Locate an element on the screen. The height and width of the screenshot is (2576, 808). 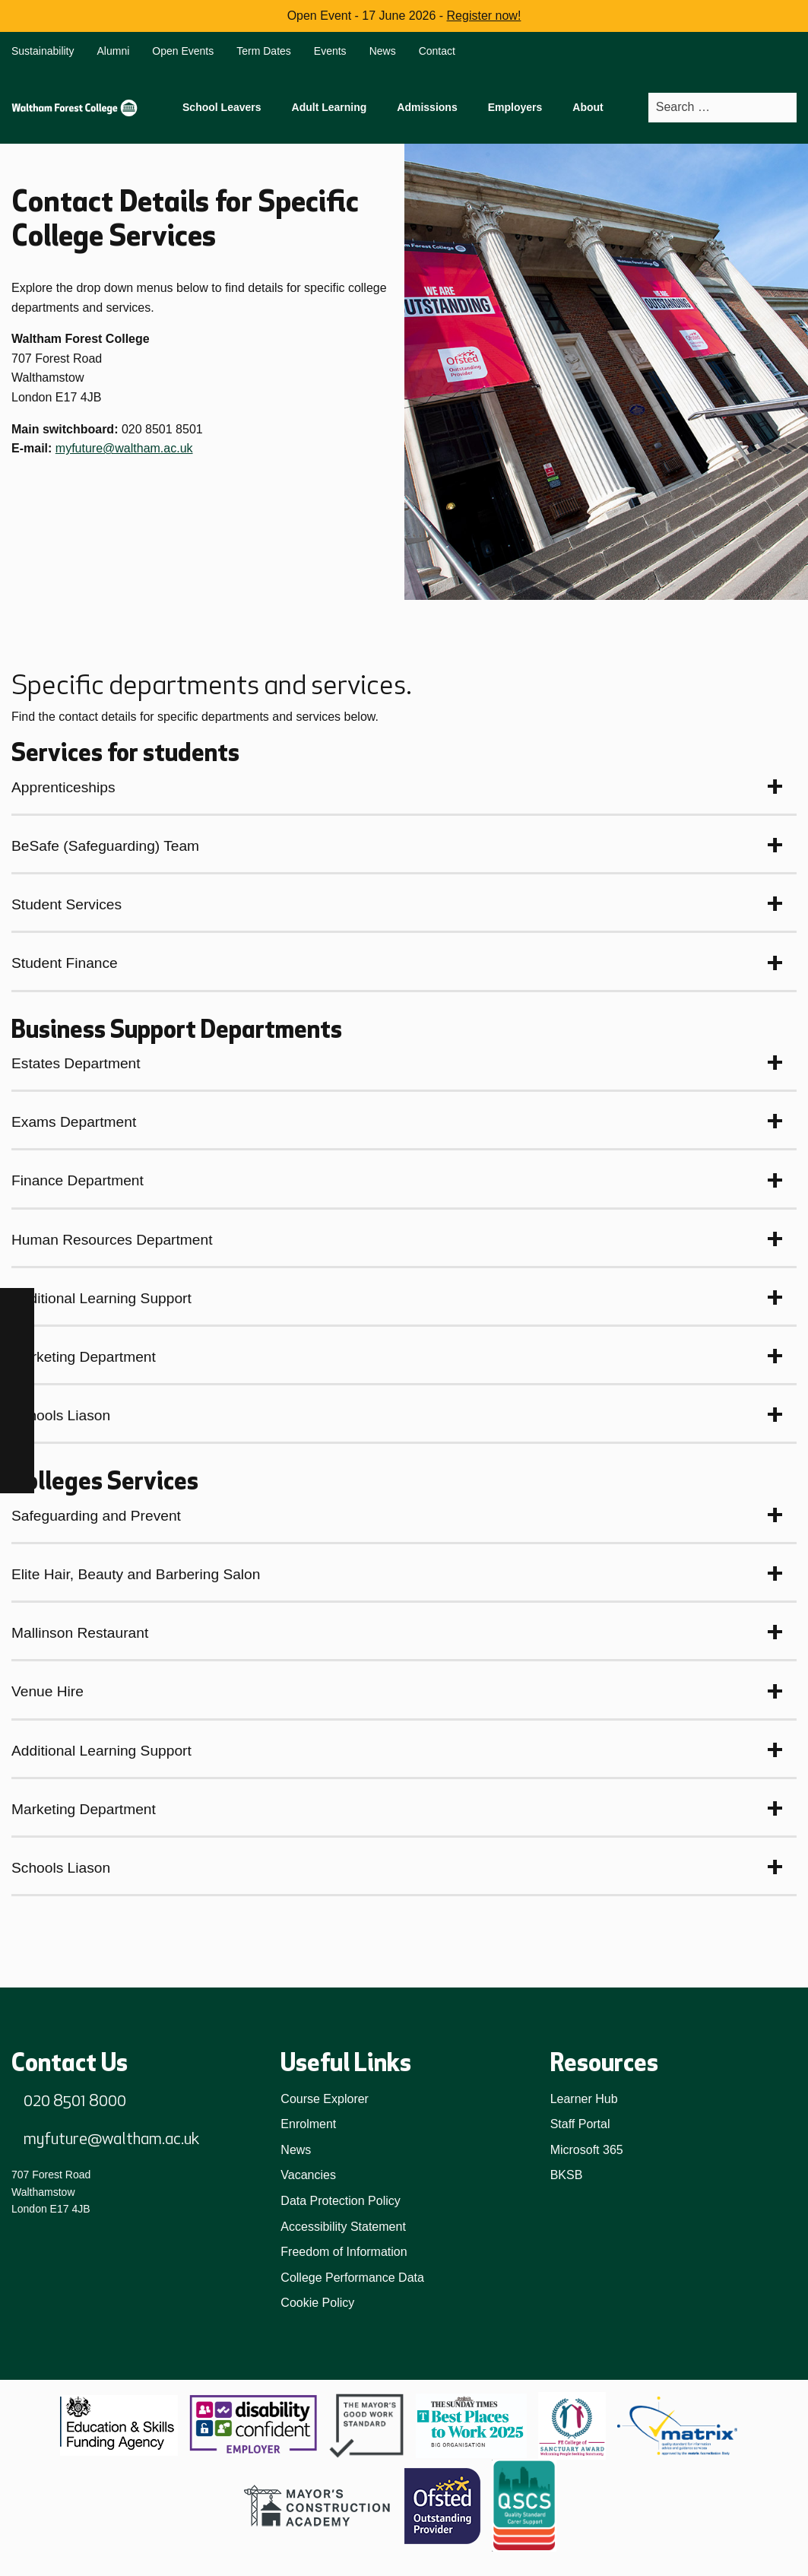
Exams Department is located at coordinates (73, 1122).